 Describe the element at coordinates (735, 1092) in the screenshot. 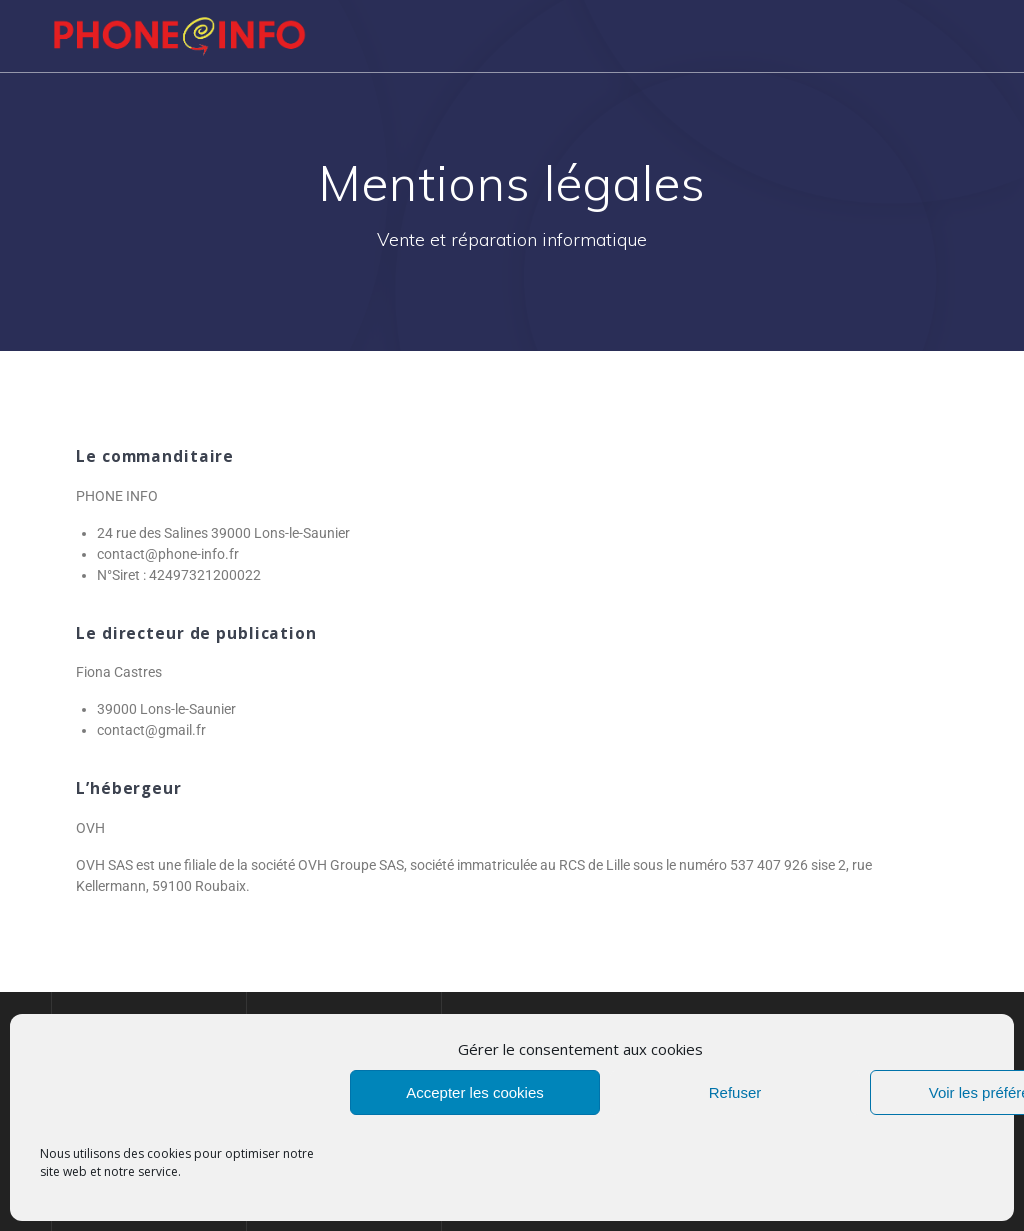

I see `Refuser` at that location.